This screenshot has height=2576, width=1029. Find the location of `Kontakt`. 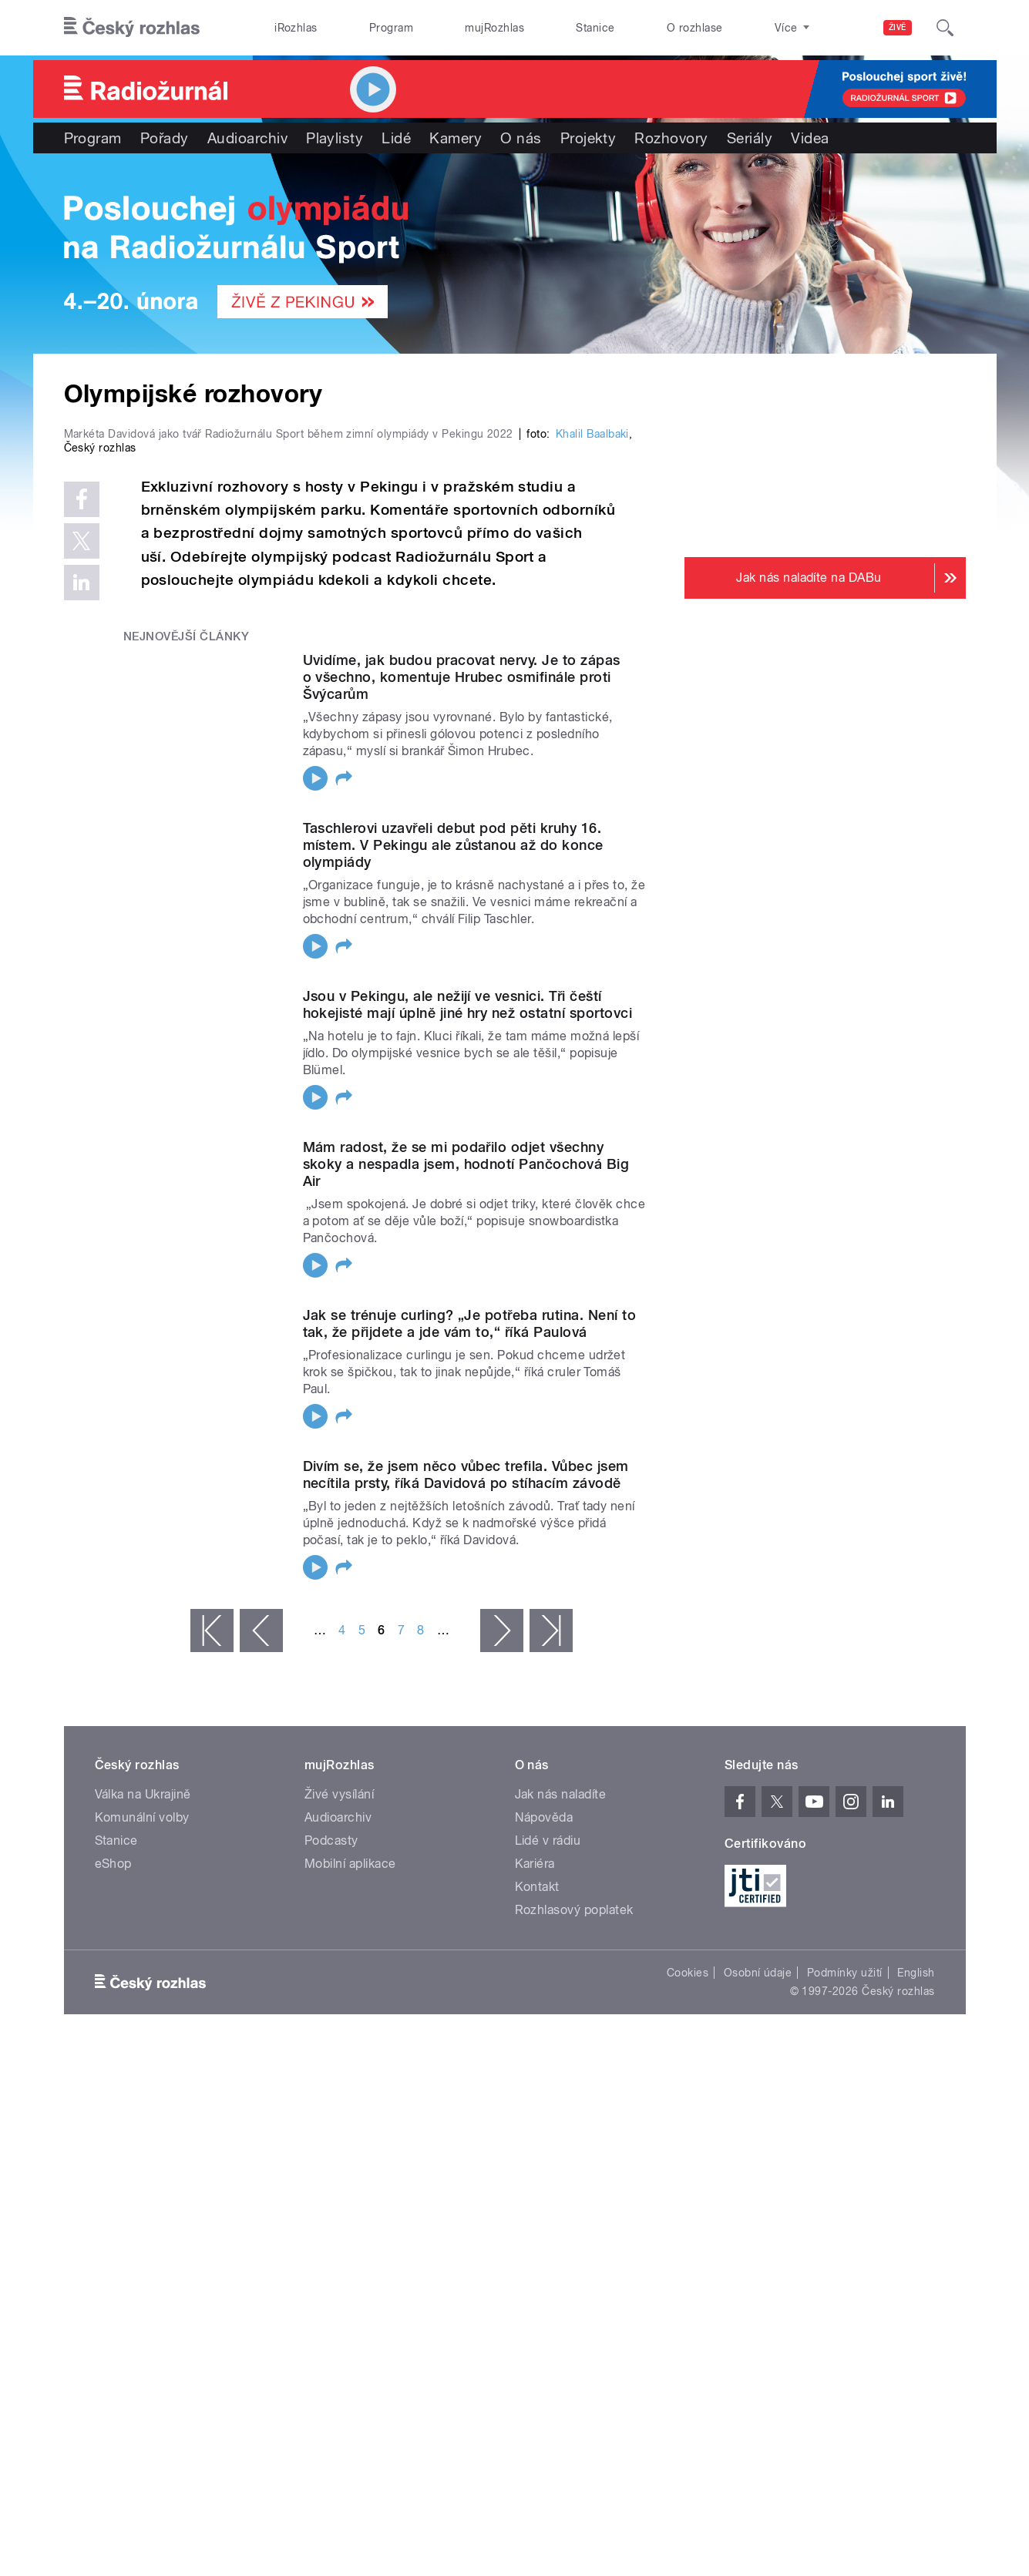

Kontakt is located at coordinates (537, 2214).